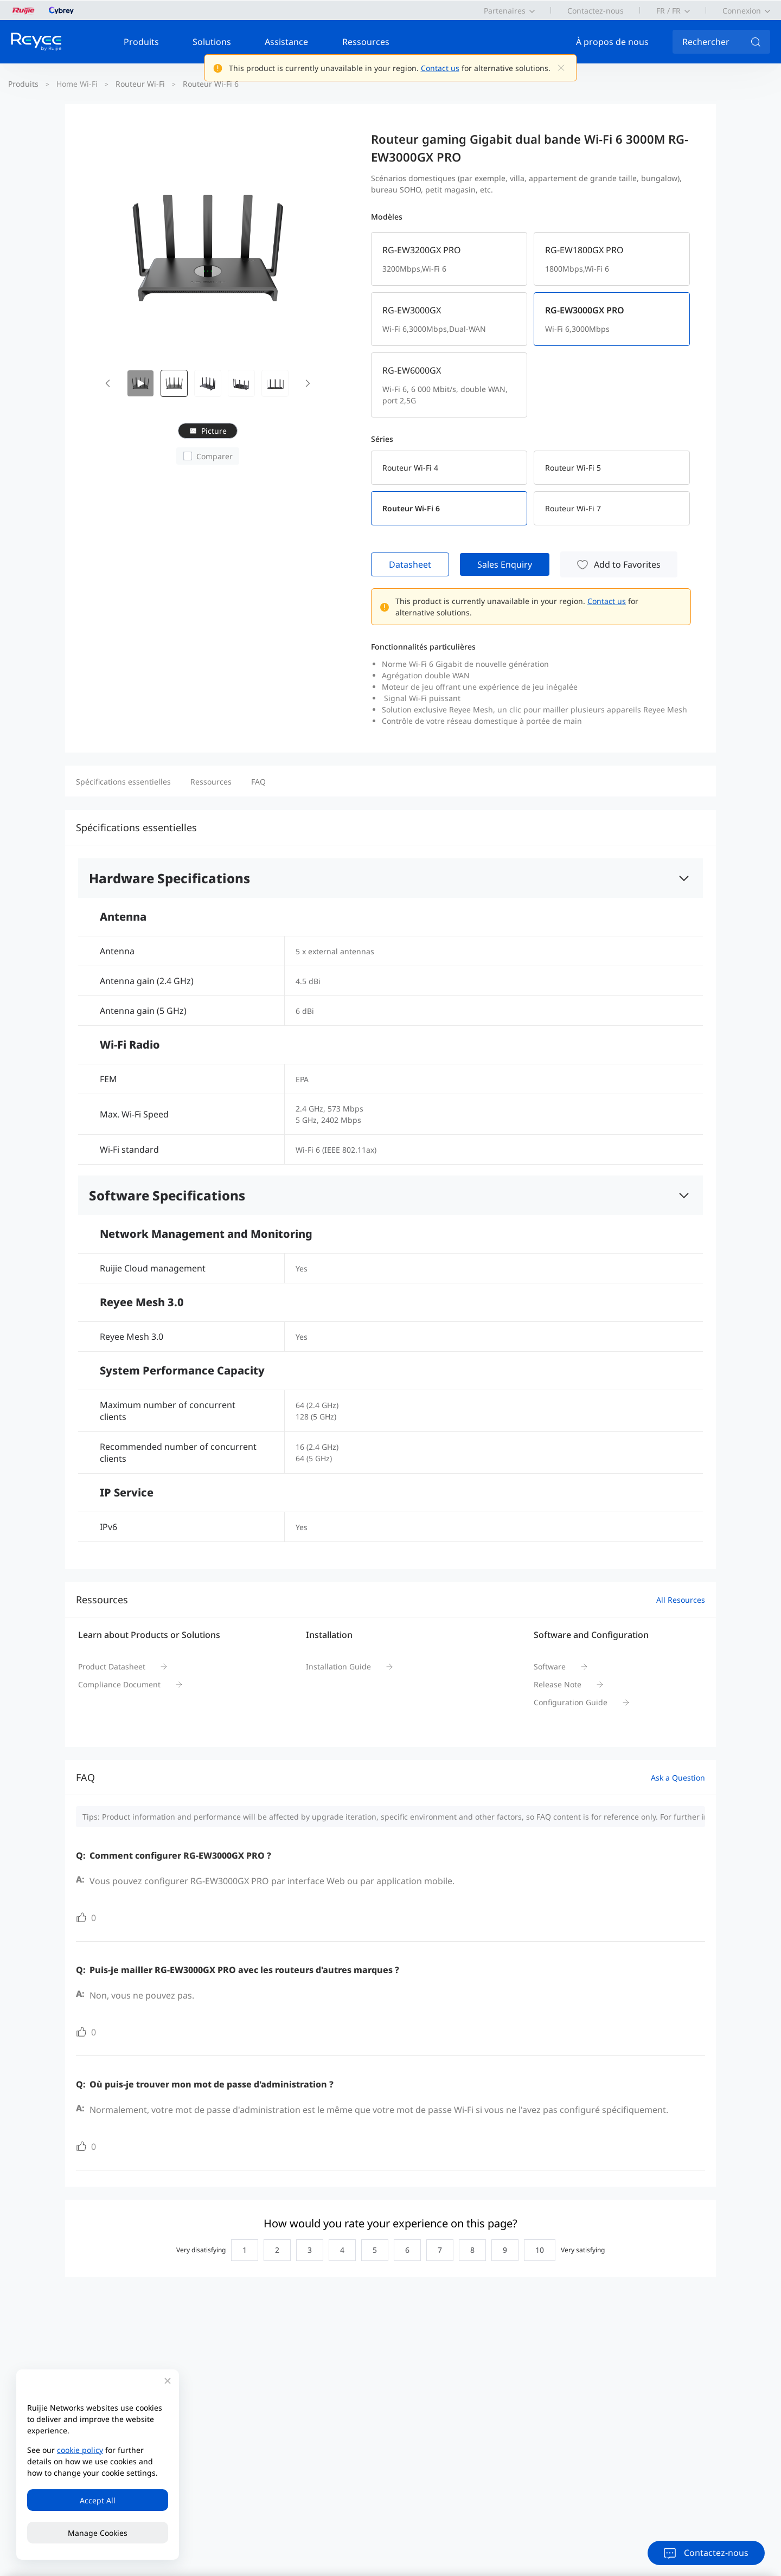 The image size is (781, 2576). Describe the element at coordinates (141, 42) in the screenshot. I see `Produits` at that location.